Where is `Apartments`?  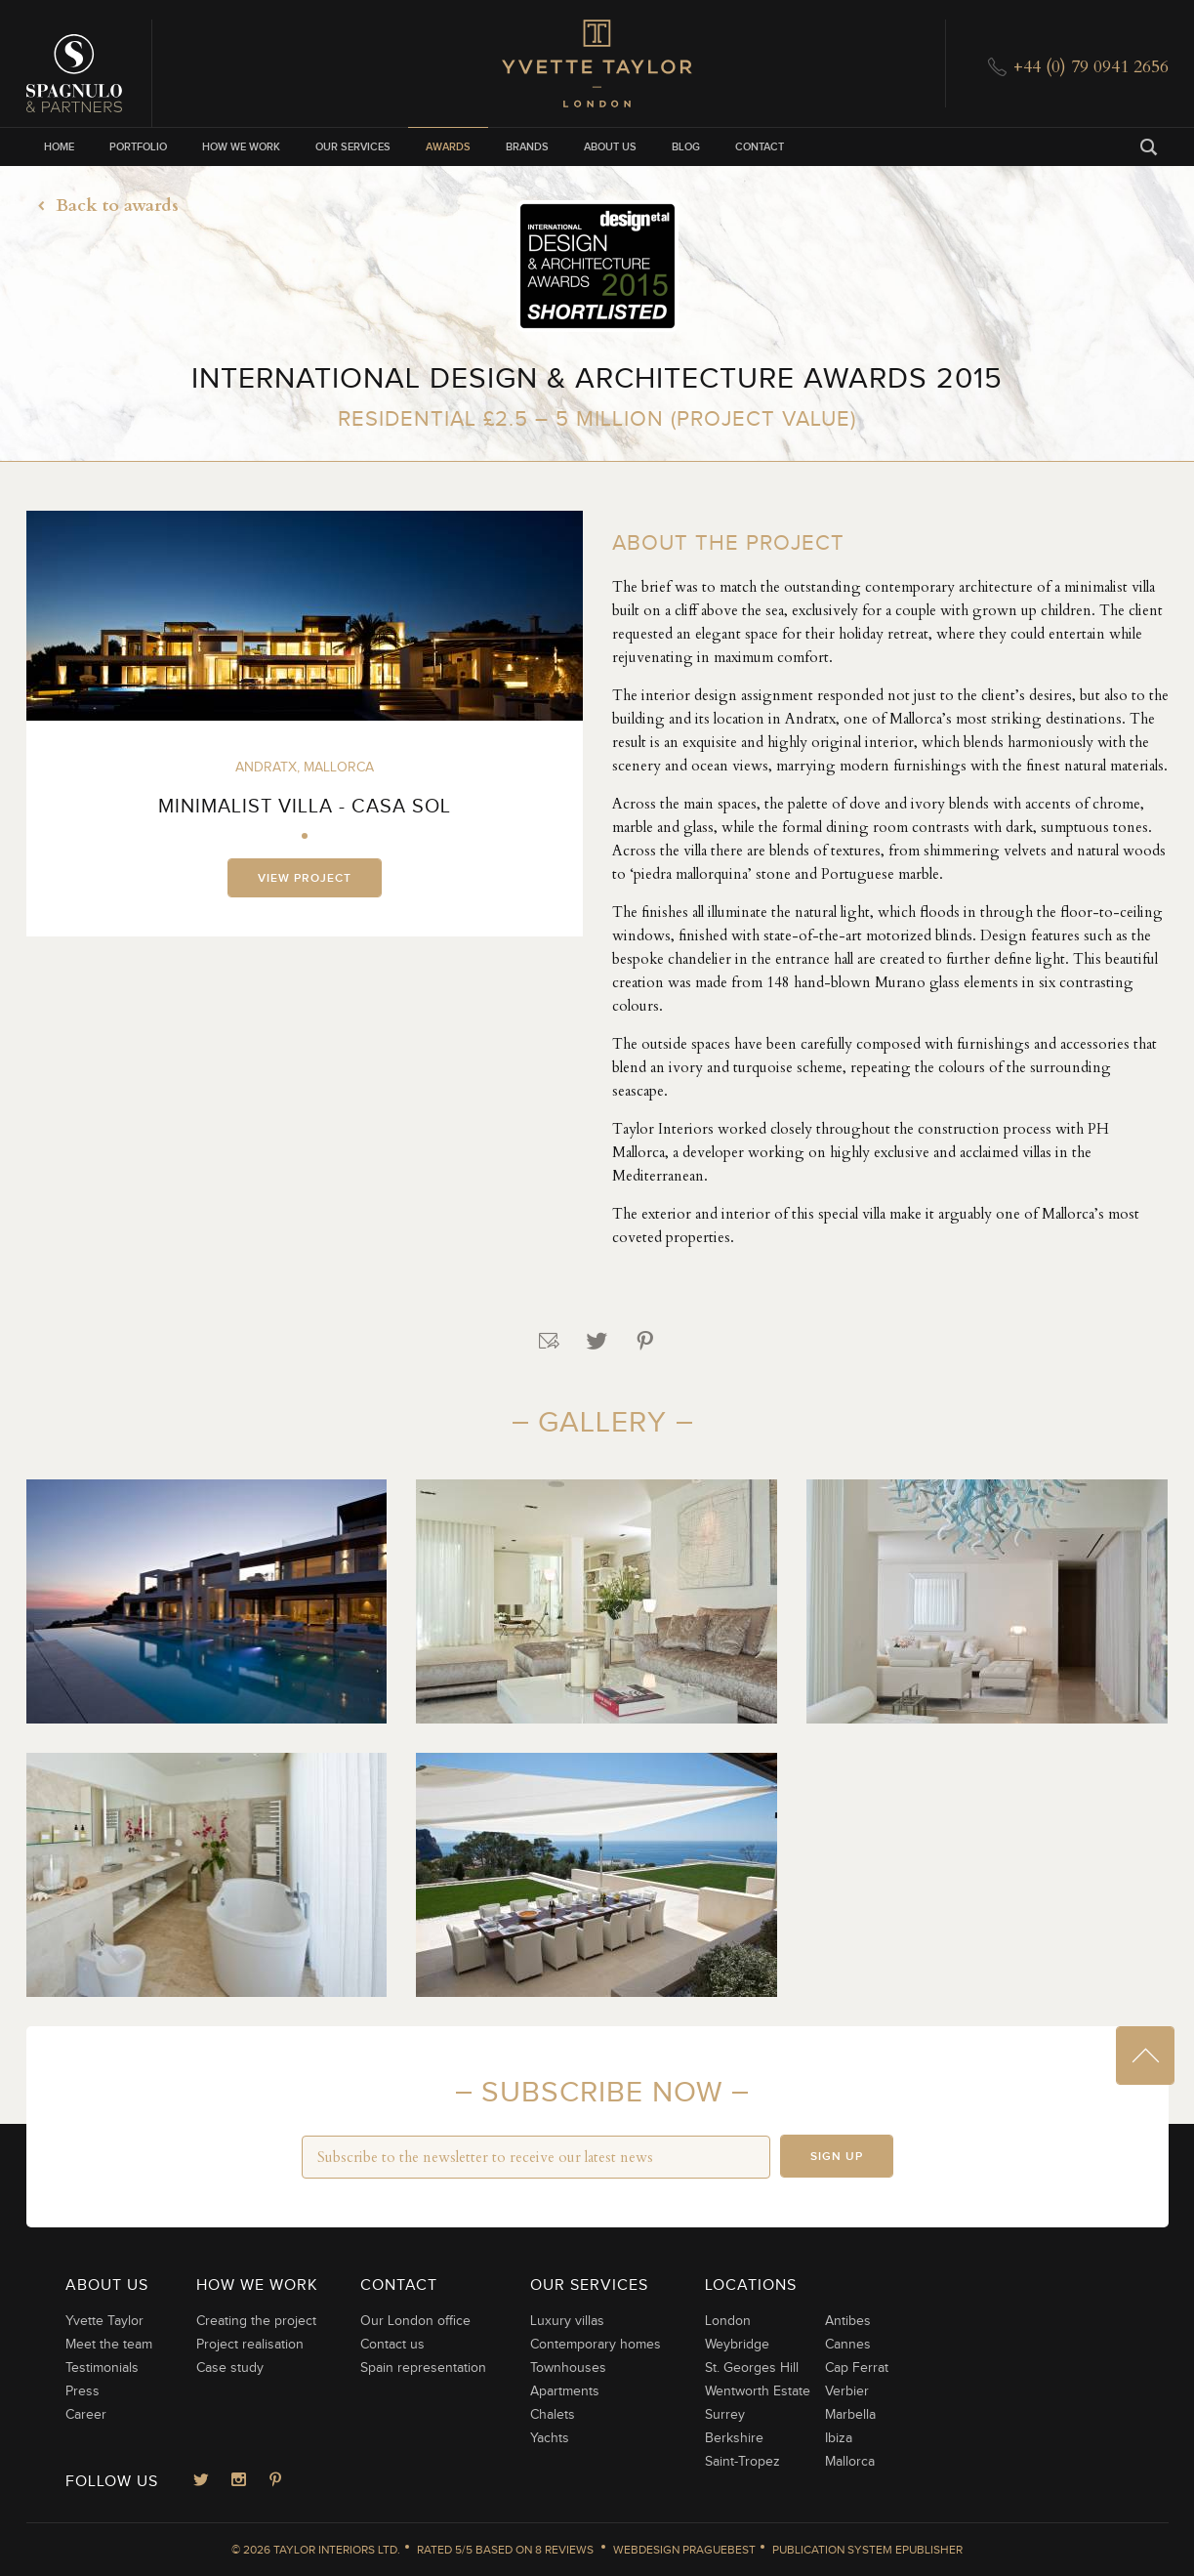 Apartments is located at coordinates (564, 2391).